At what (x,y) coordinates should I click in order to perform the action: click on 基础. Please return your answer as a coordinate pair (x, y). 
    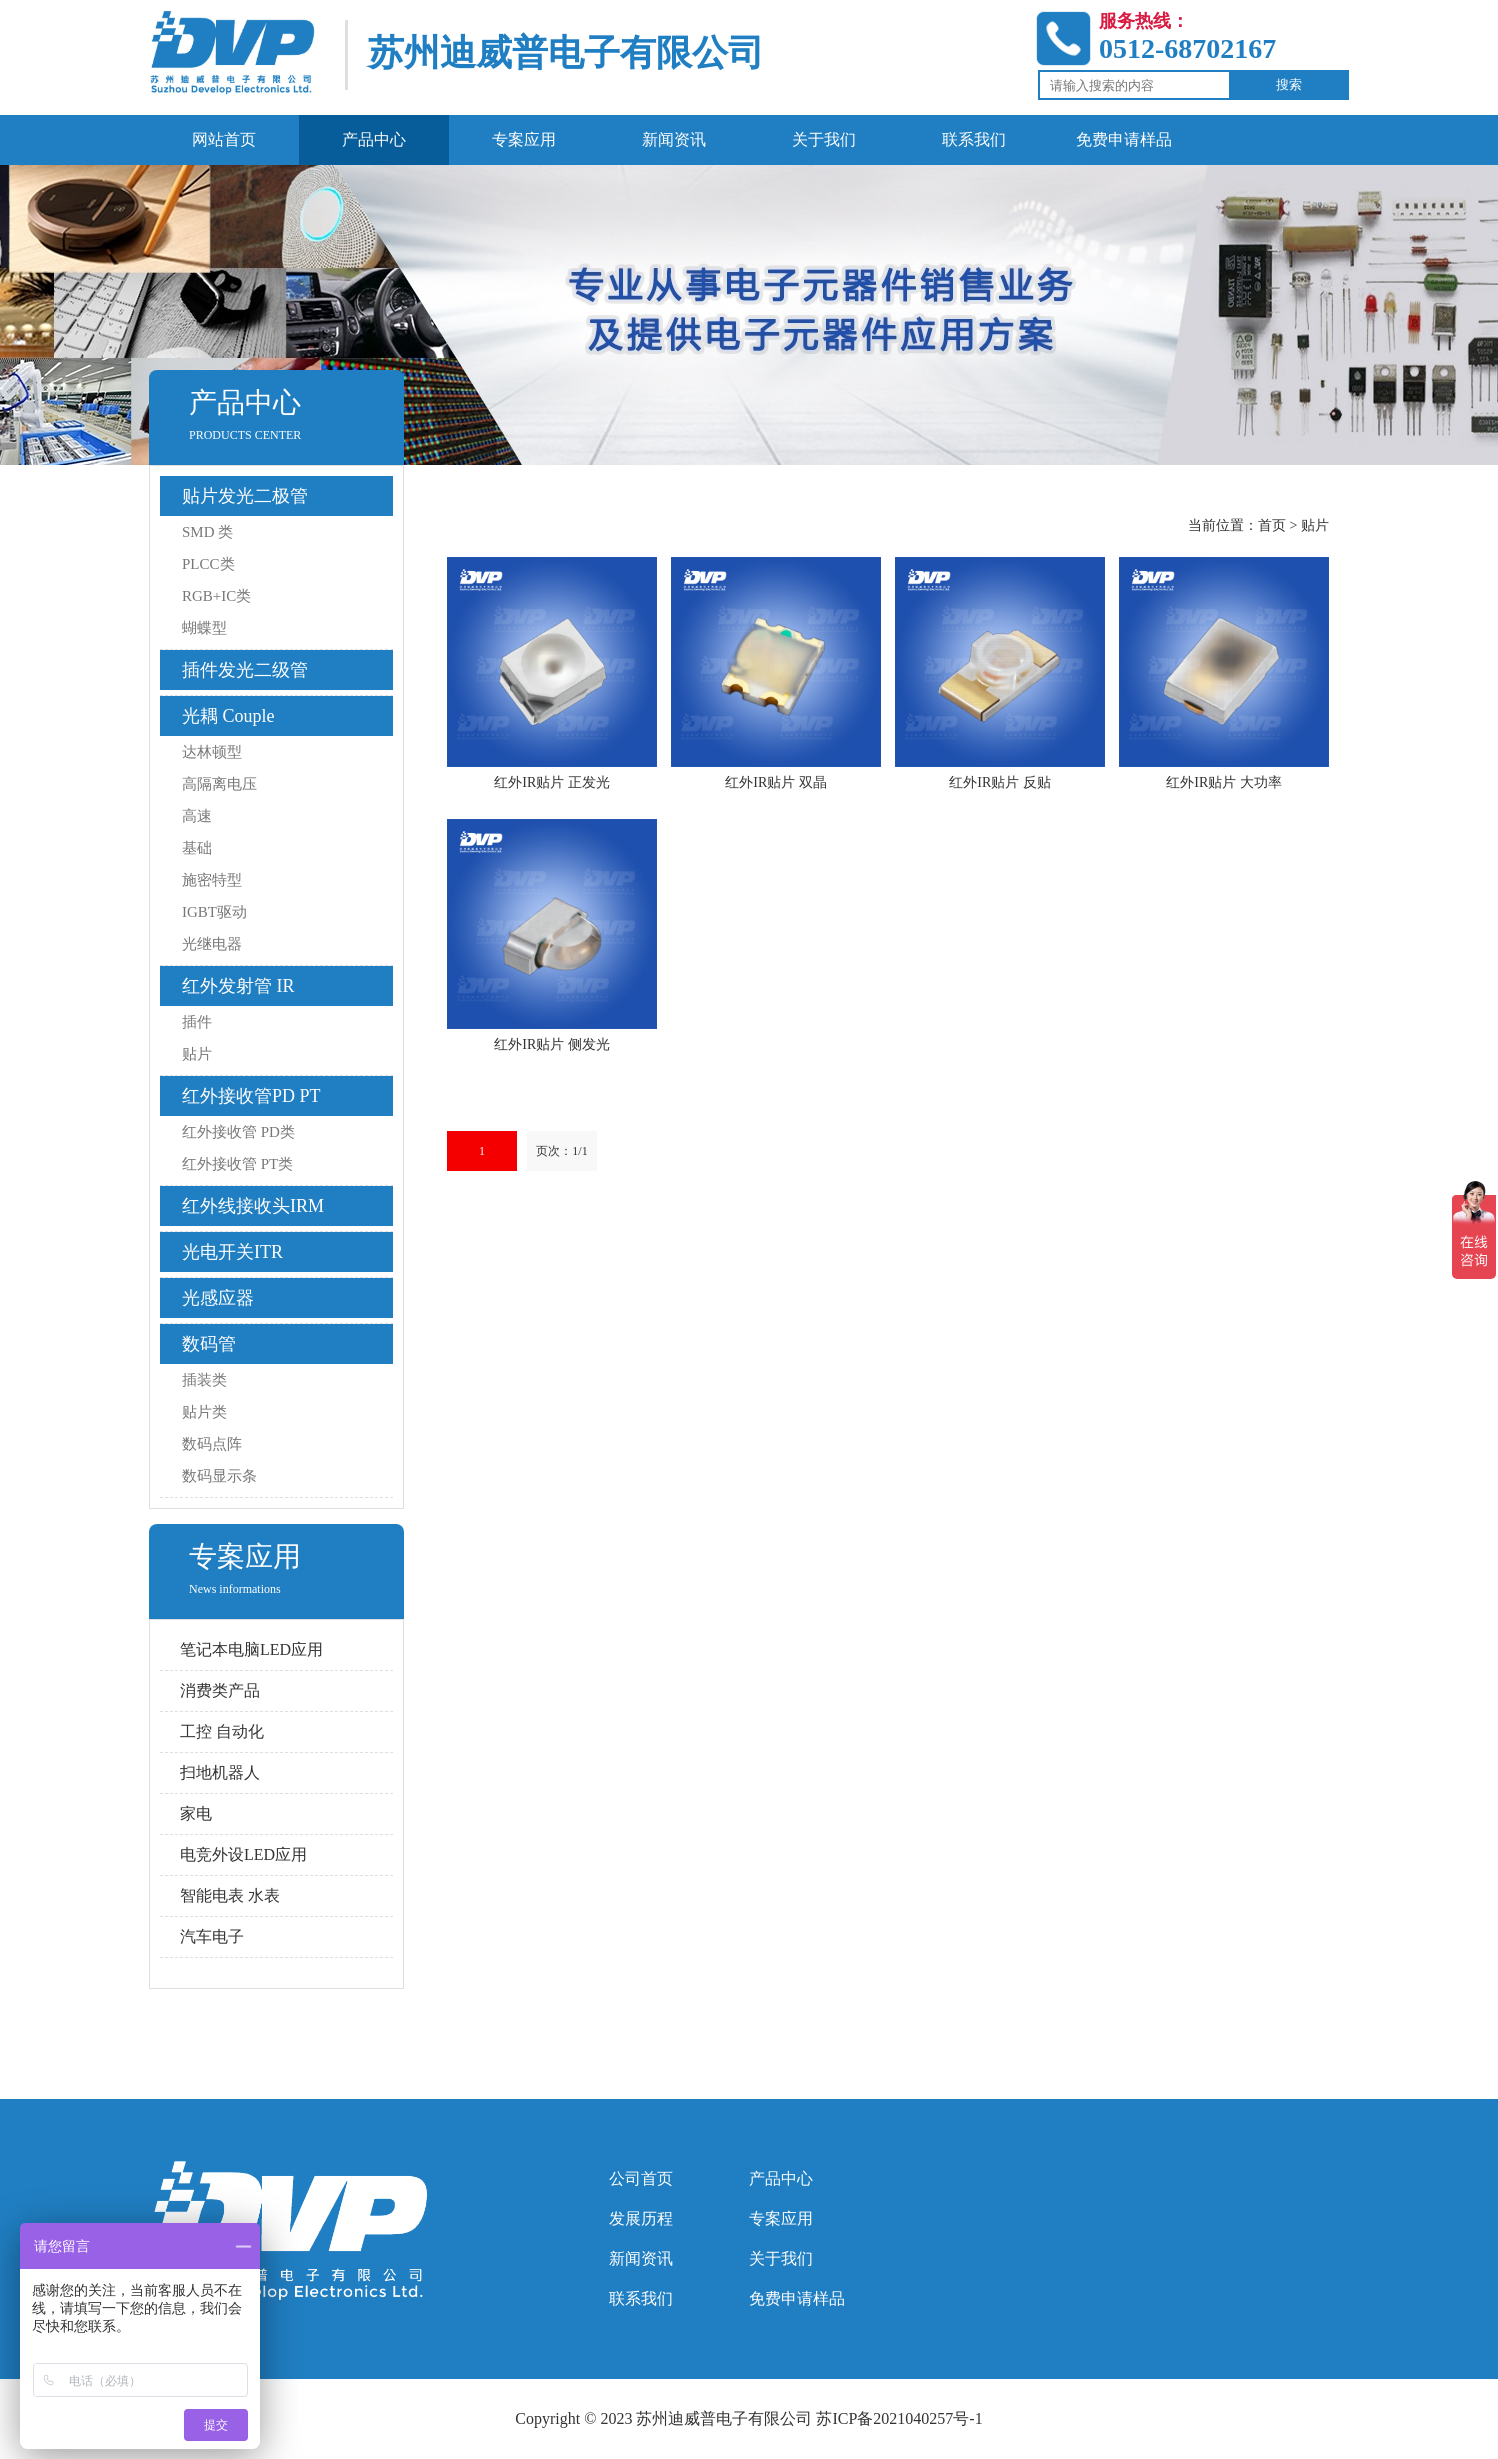
    Looking at the image, I should click on (197, 848).